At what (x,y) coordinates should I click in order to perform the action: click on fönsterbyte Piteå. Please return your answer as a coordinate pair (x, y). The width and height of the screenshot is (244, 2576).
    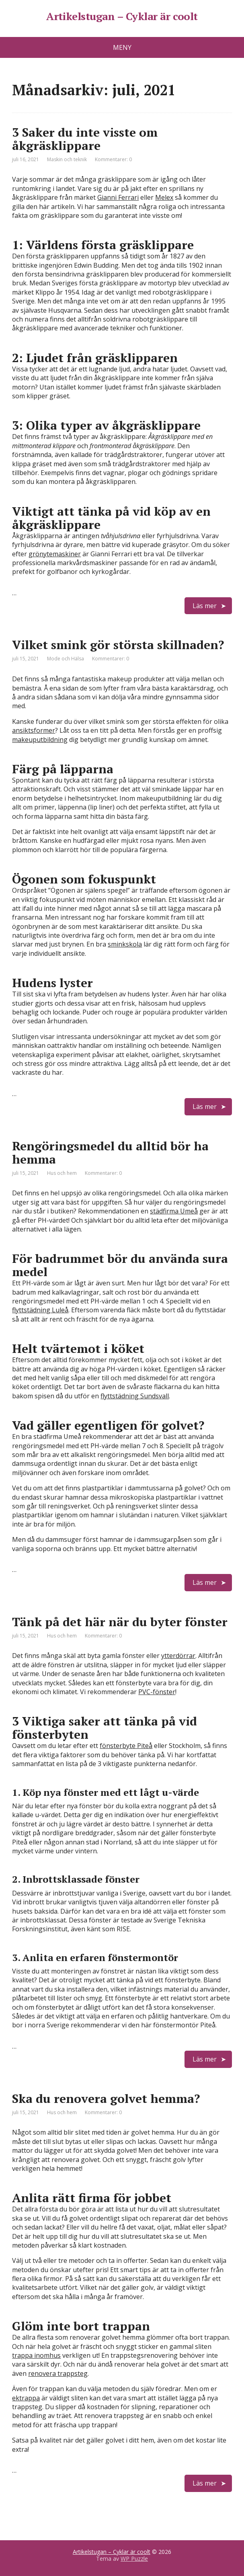
    Looking at the image, I should click on (126, 1745).